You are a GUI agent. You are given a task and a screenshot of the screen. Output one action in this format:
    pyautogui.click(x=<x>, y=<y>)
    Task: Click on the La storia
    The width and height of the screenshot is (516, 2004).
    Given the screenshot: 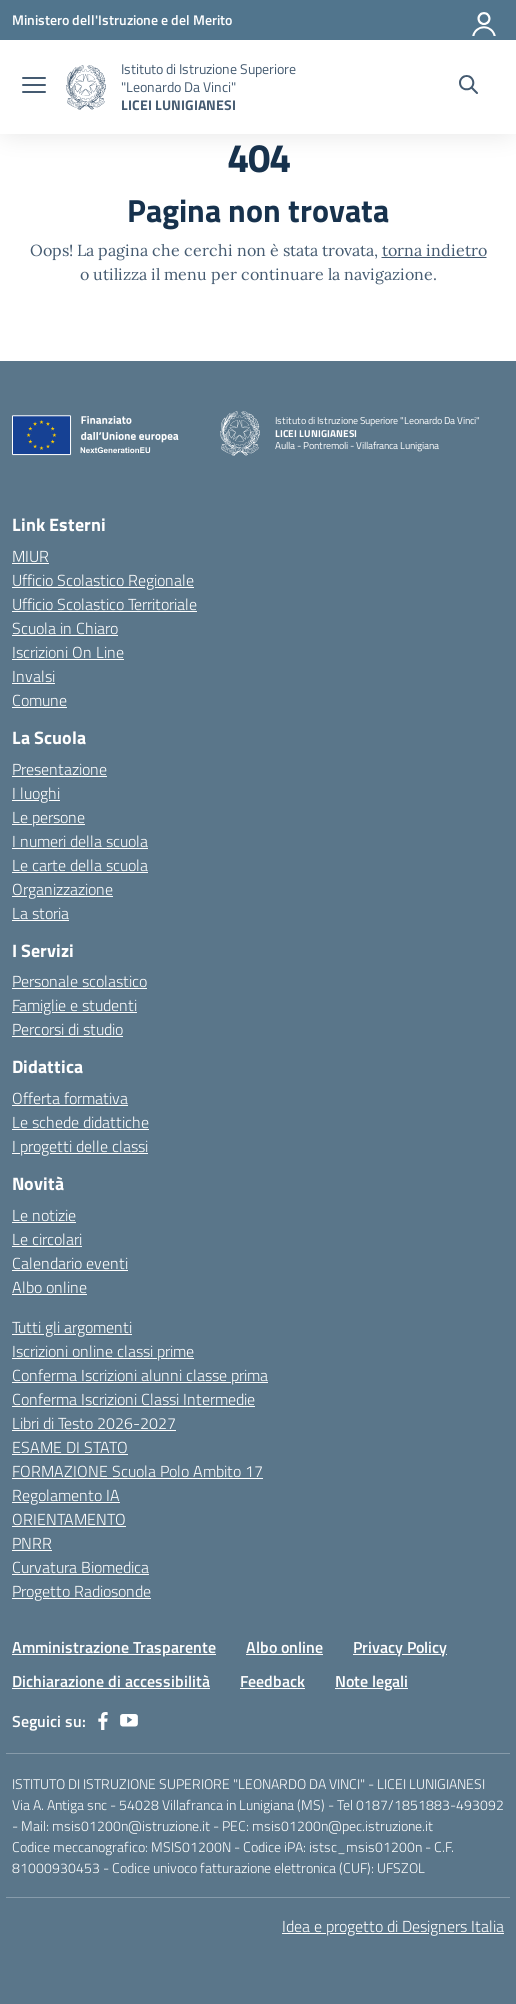 What is the action you would take?
    pyautogui.click(x=40, y=913)
    